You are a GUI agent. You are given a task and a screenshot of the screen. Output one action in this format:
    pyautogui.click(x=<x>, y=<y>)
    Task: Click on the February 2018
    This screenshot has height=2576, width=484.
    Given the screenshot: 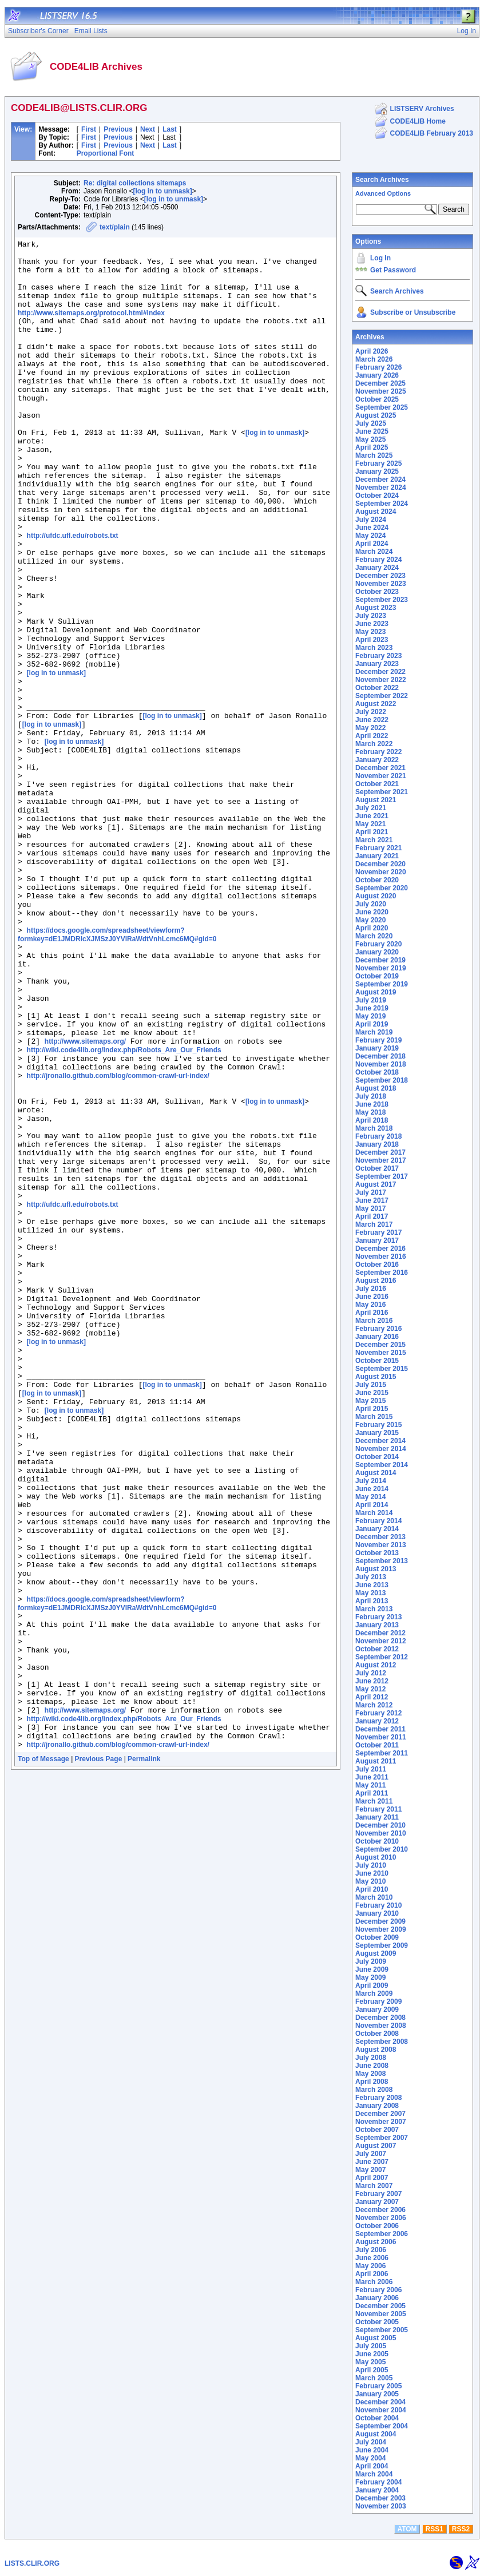 What is the action you would take?
    pyautogui.click(x=378, y=1136)
    